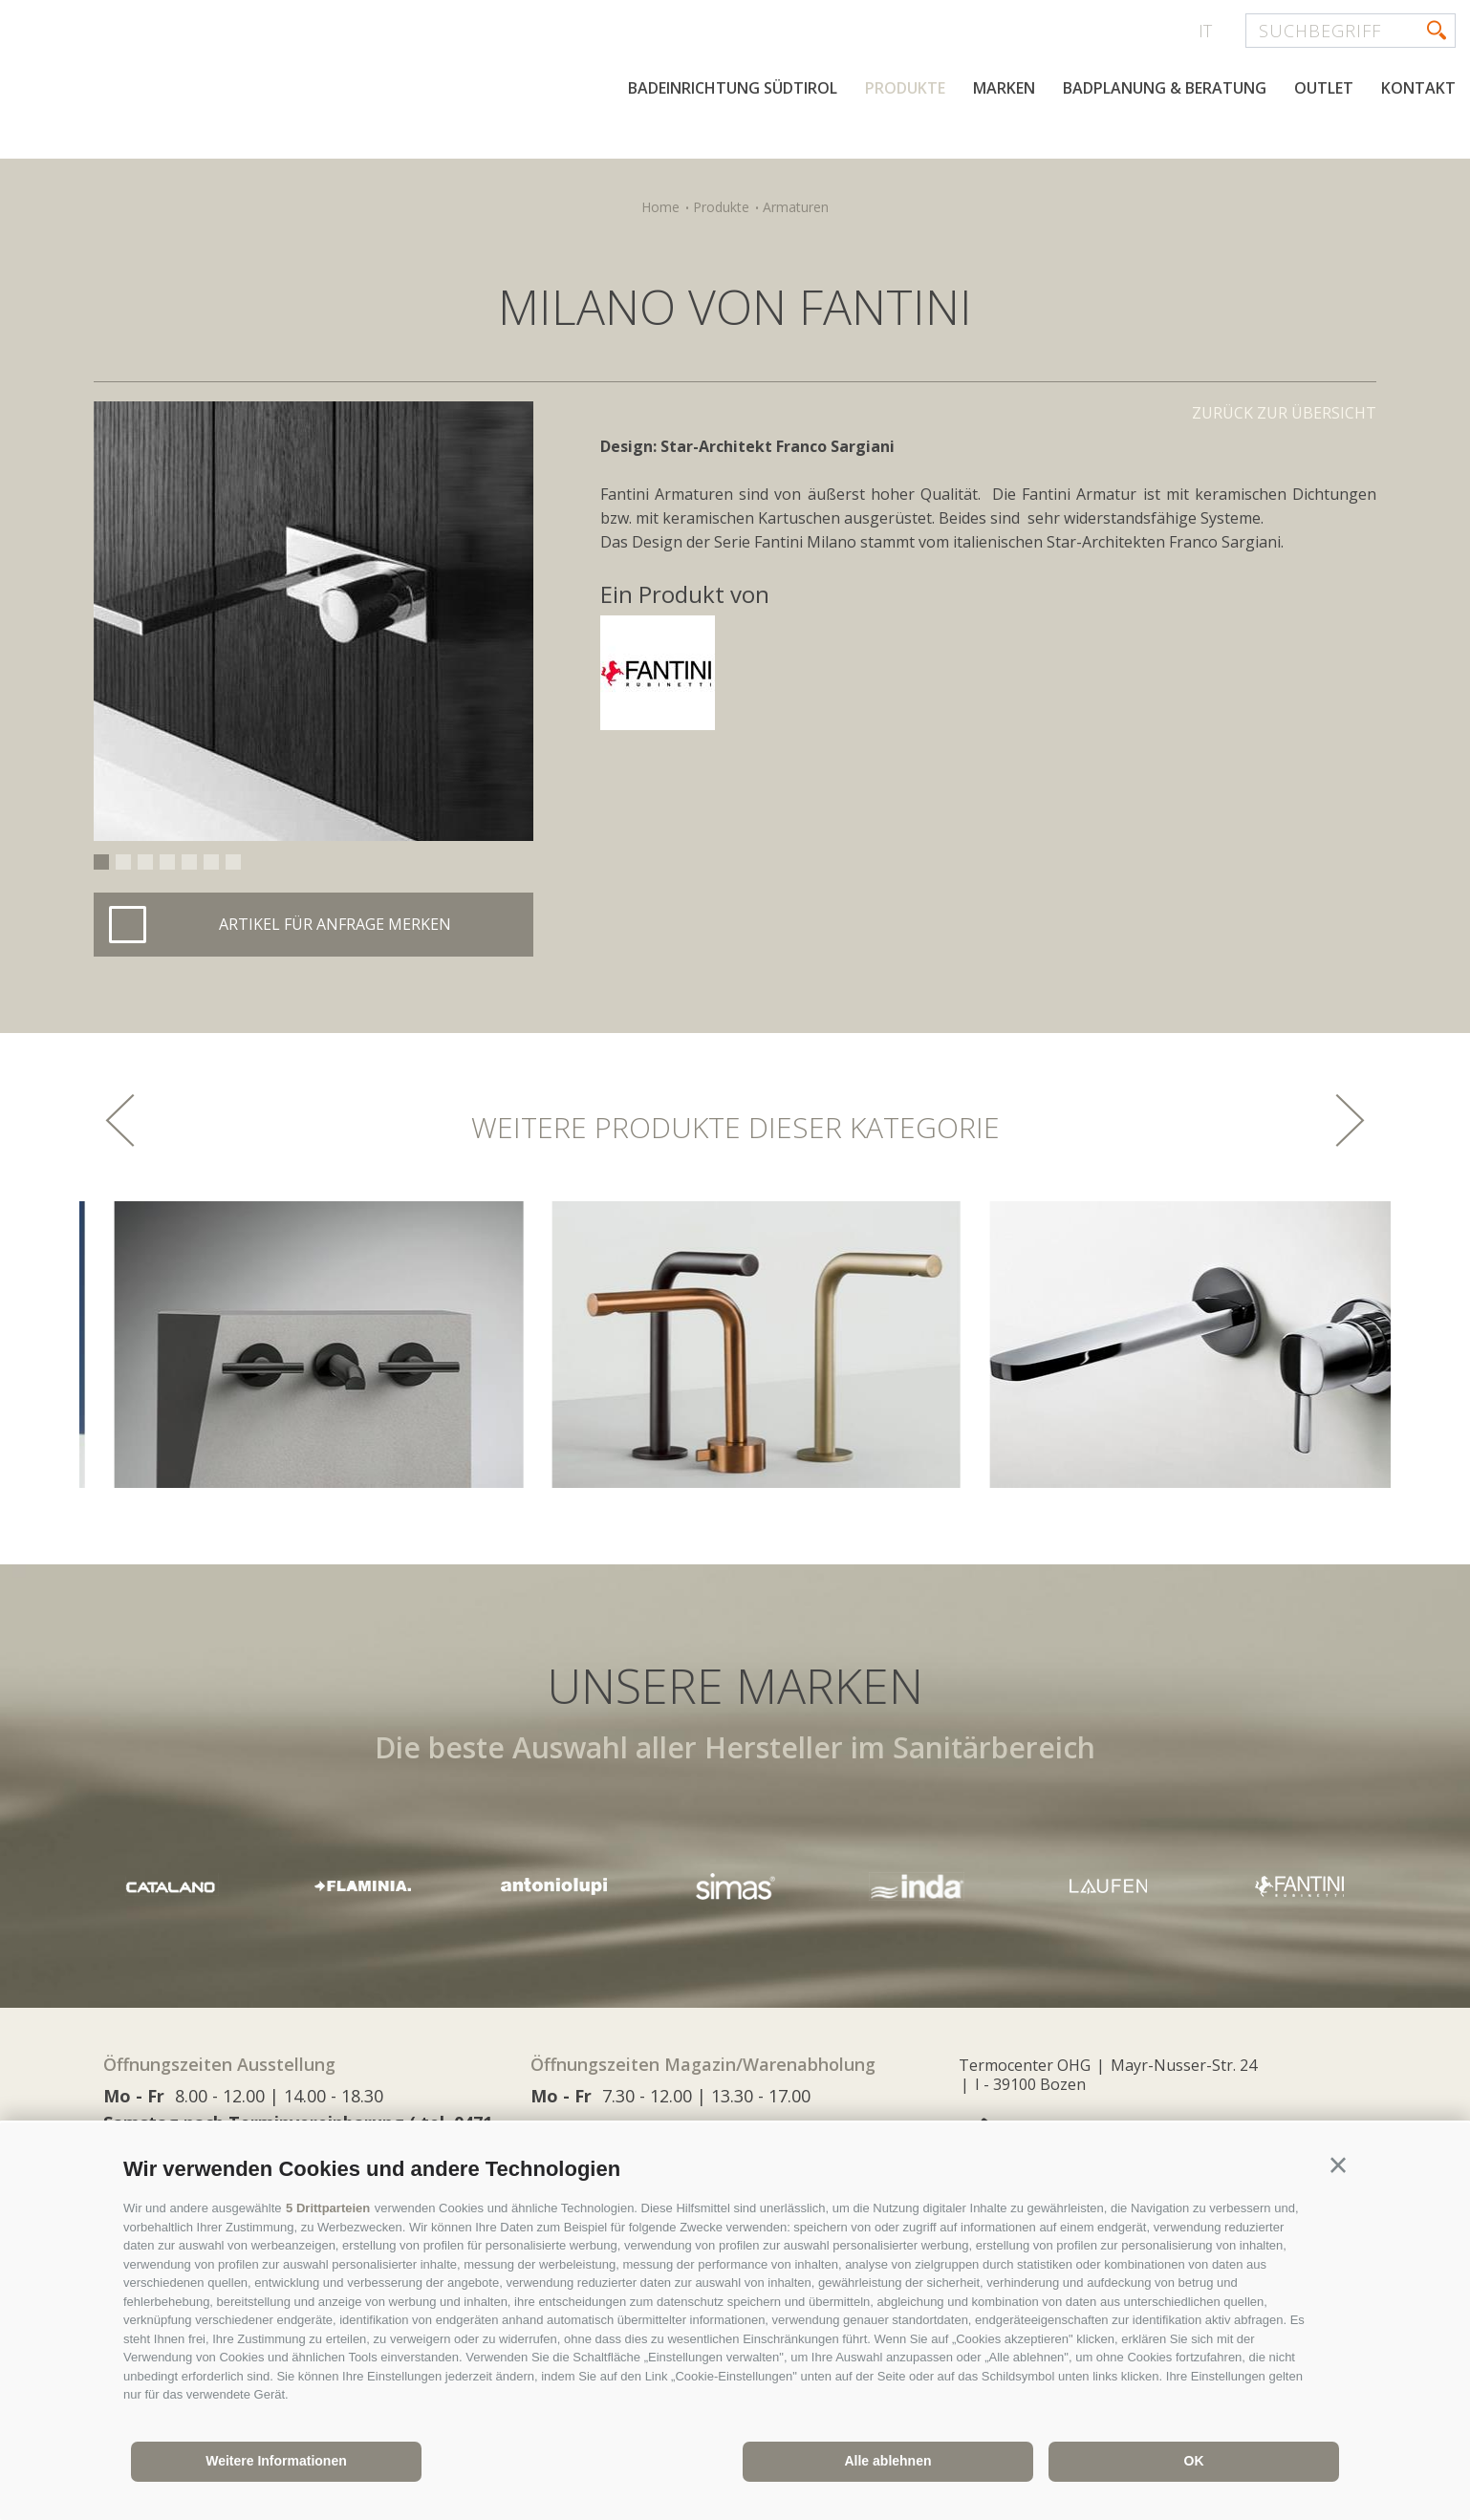 Image resolution: width=1470 pixels, height=2520 pixels. What do you see at coordinates (887, 2460) in the screenshot?
I see `Alle ablehnen` at bounding box center [887, 2460].